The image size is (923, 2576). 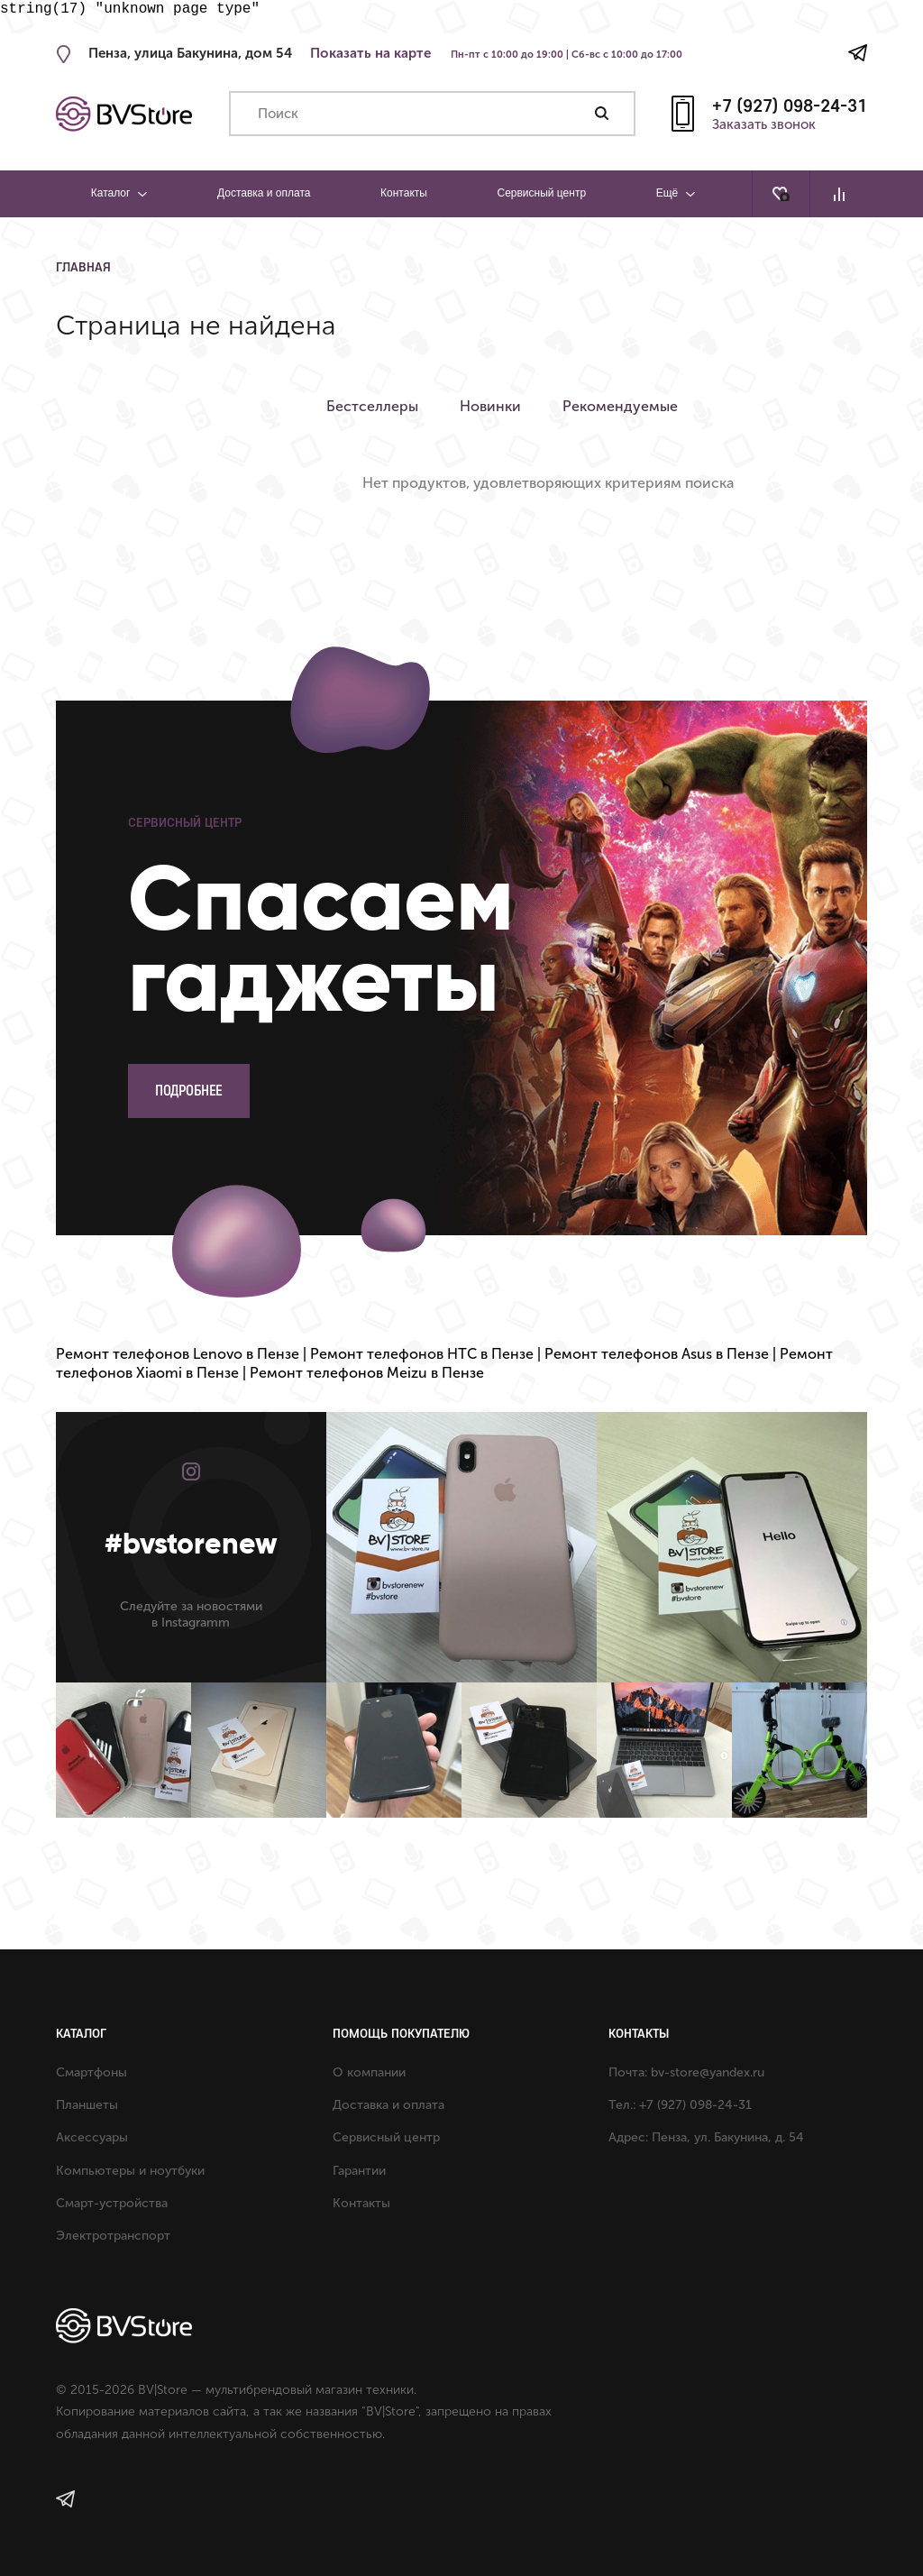 What do you see at coordinates (189, 1090) in the screenshot?
I see `Подробнее` at bounding box center [189, 1090].